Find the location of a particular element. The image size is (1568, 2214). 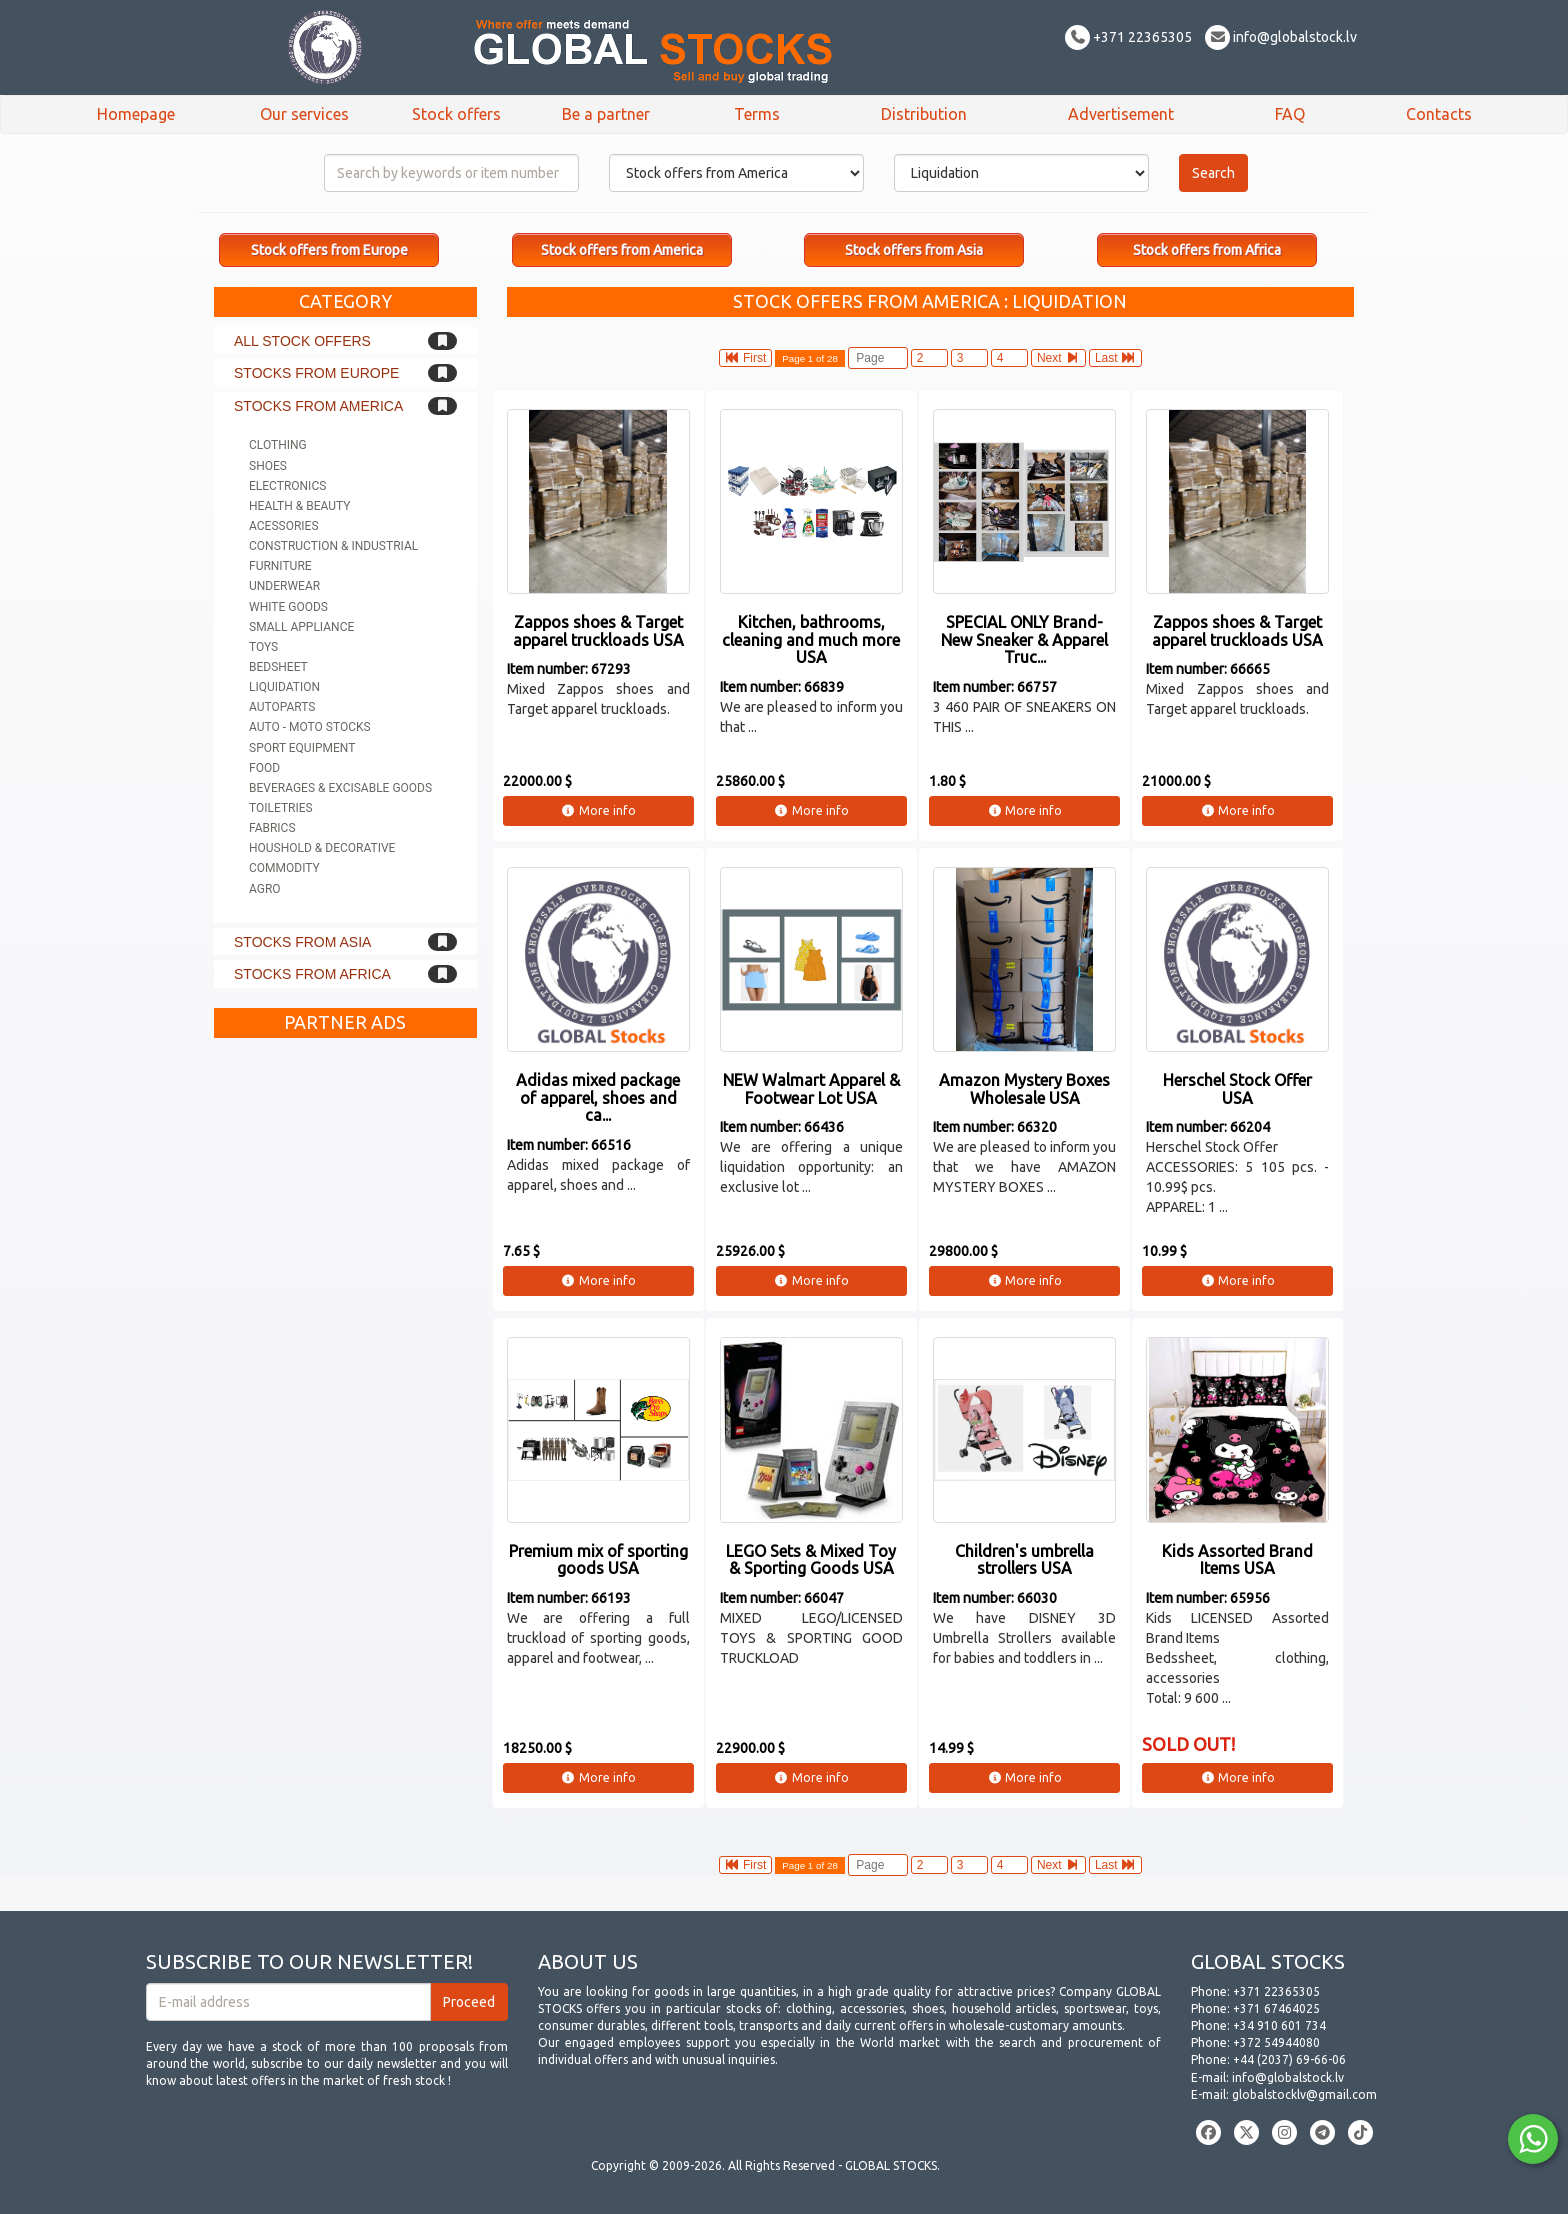

Small appliance is located at coordinates (301, 627).